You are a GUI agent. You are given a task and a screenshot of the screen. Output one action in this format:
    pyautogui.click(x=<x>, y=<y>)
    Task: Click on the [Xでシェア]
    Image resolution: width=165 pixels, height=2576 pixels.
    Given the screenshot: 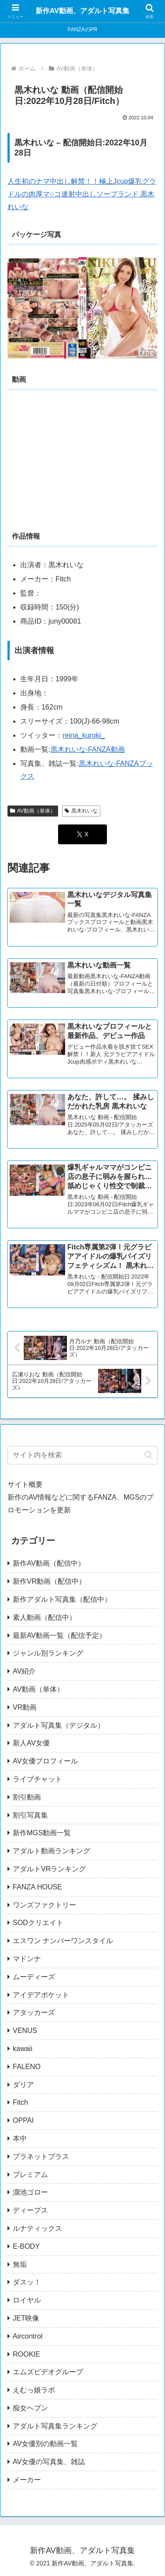 What is the action you would take?
    pyautogui.click(x=82, y=834)
    